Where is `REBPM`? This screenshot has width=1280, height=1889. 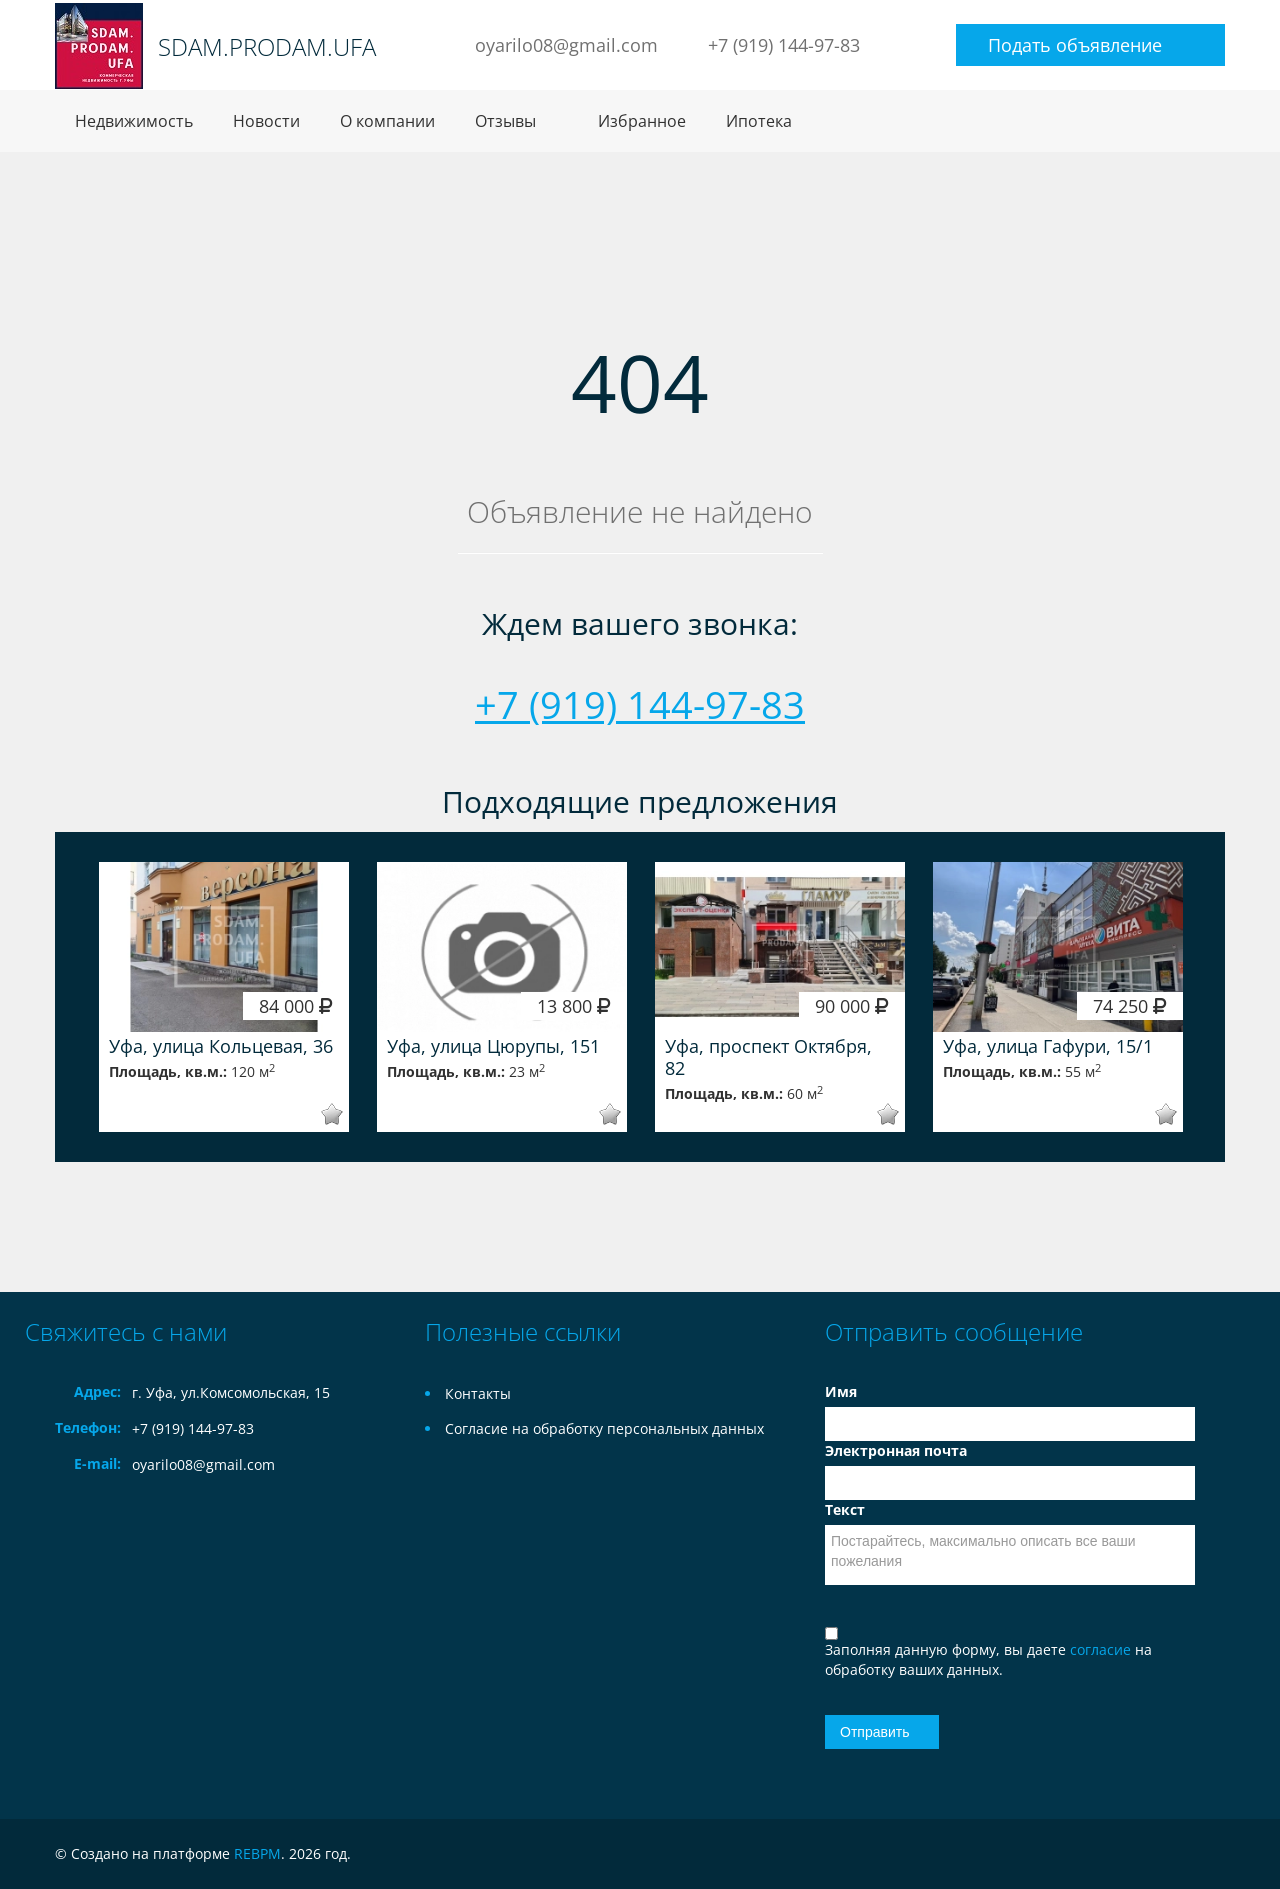
REBPM is located at coordinates (257, 1853).